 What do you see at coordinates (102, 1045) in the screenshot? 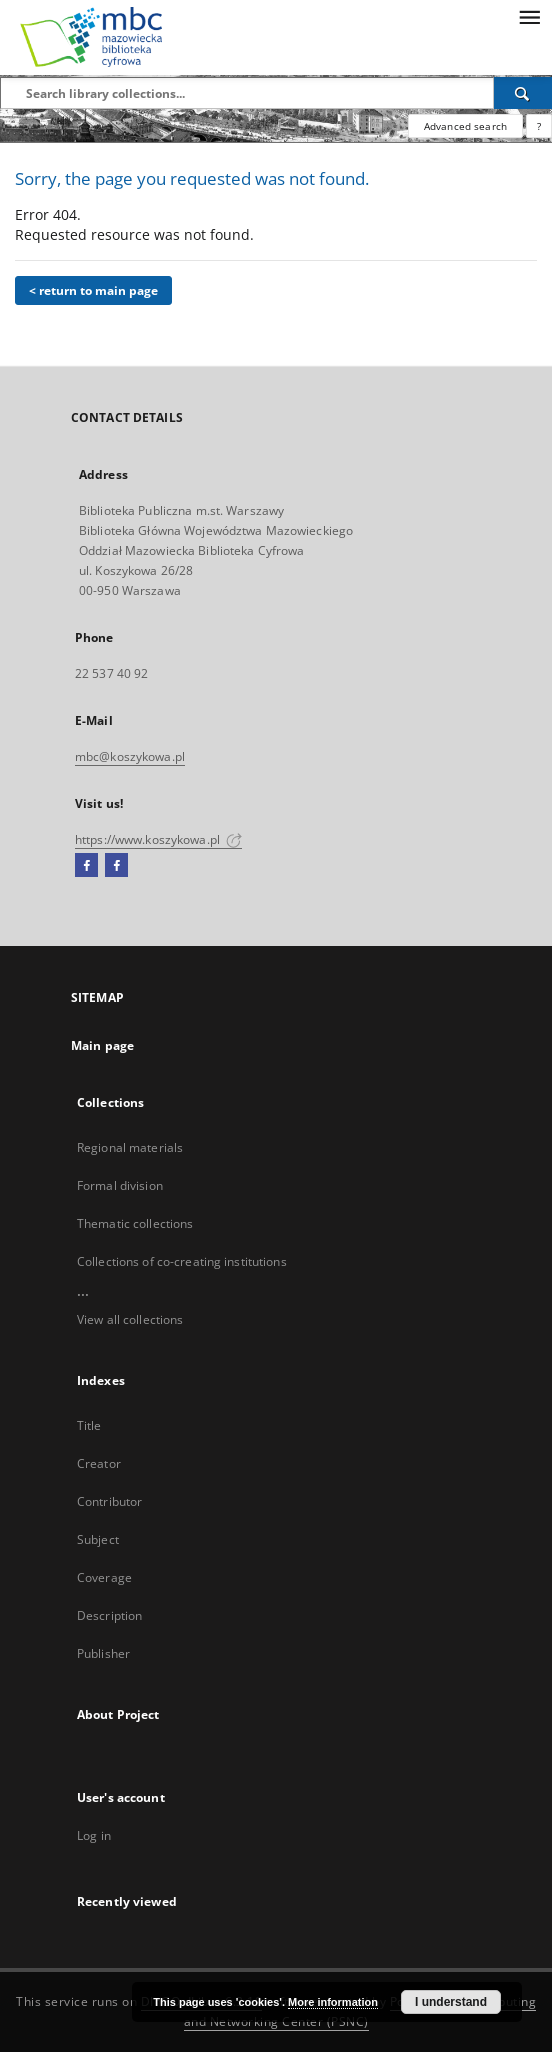
I see `Main page` at bounding box center [102, 1045].